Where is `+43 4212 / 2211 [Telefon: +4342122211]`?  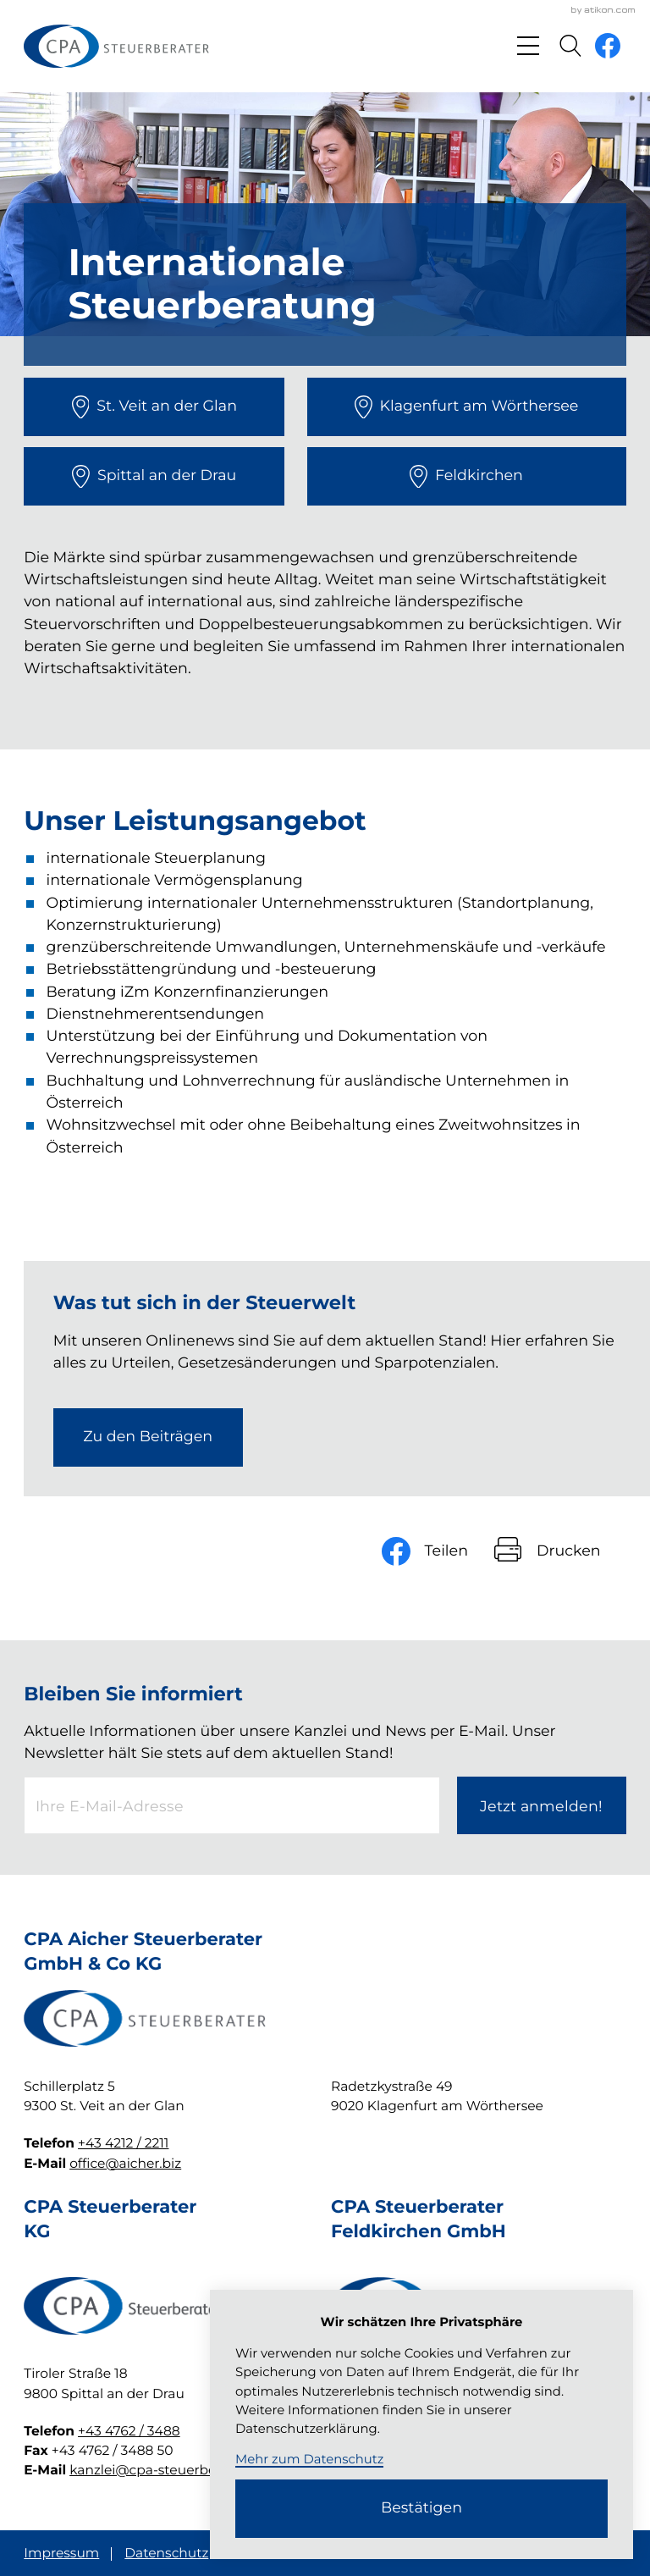 +43 4212 / 2211 [Telefon: +4342122211] is located at coordinates (123, 2143).